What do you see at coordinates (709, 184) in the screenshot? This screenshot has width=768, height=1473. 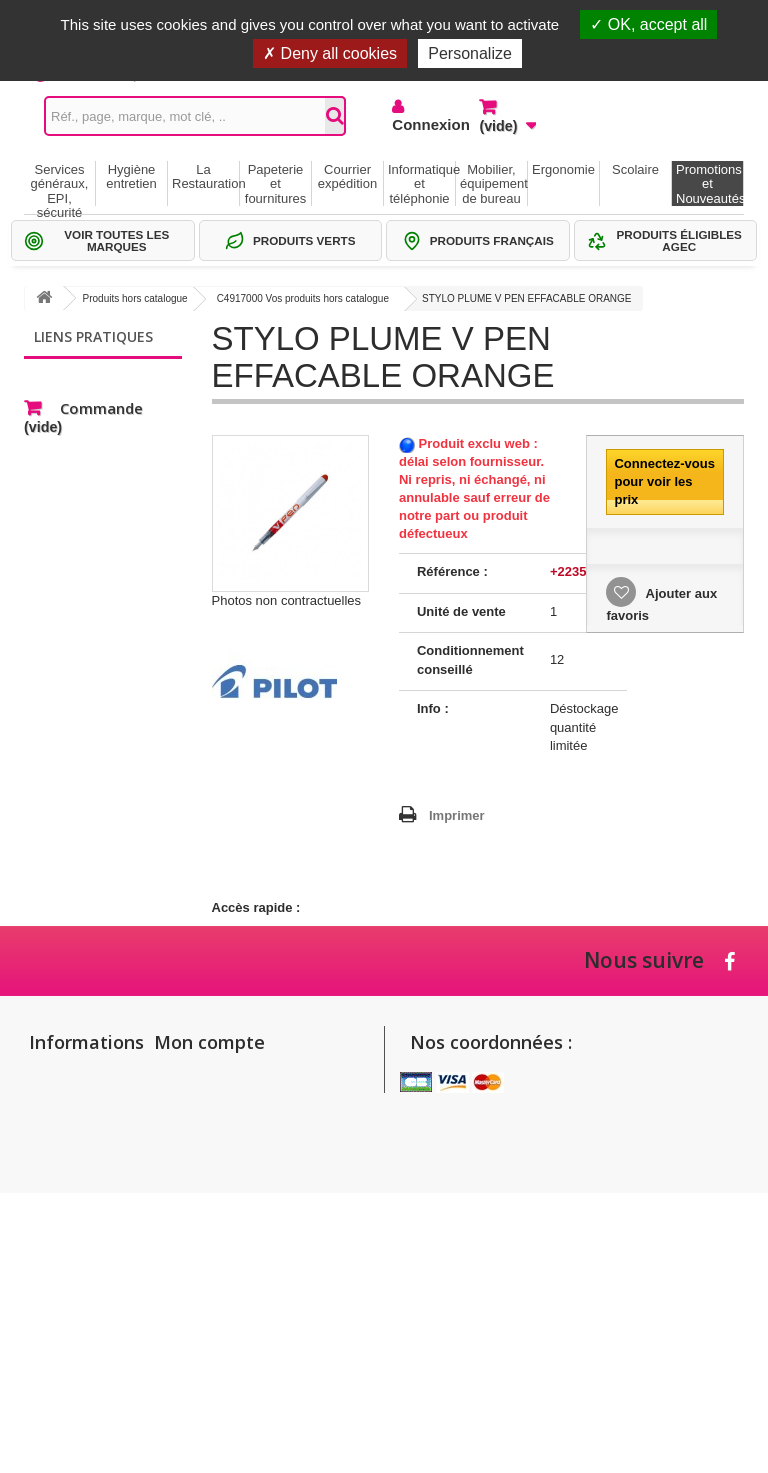 I see `Promotions et Nouveautés` at bounding box center [709, 184].